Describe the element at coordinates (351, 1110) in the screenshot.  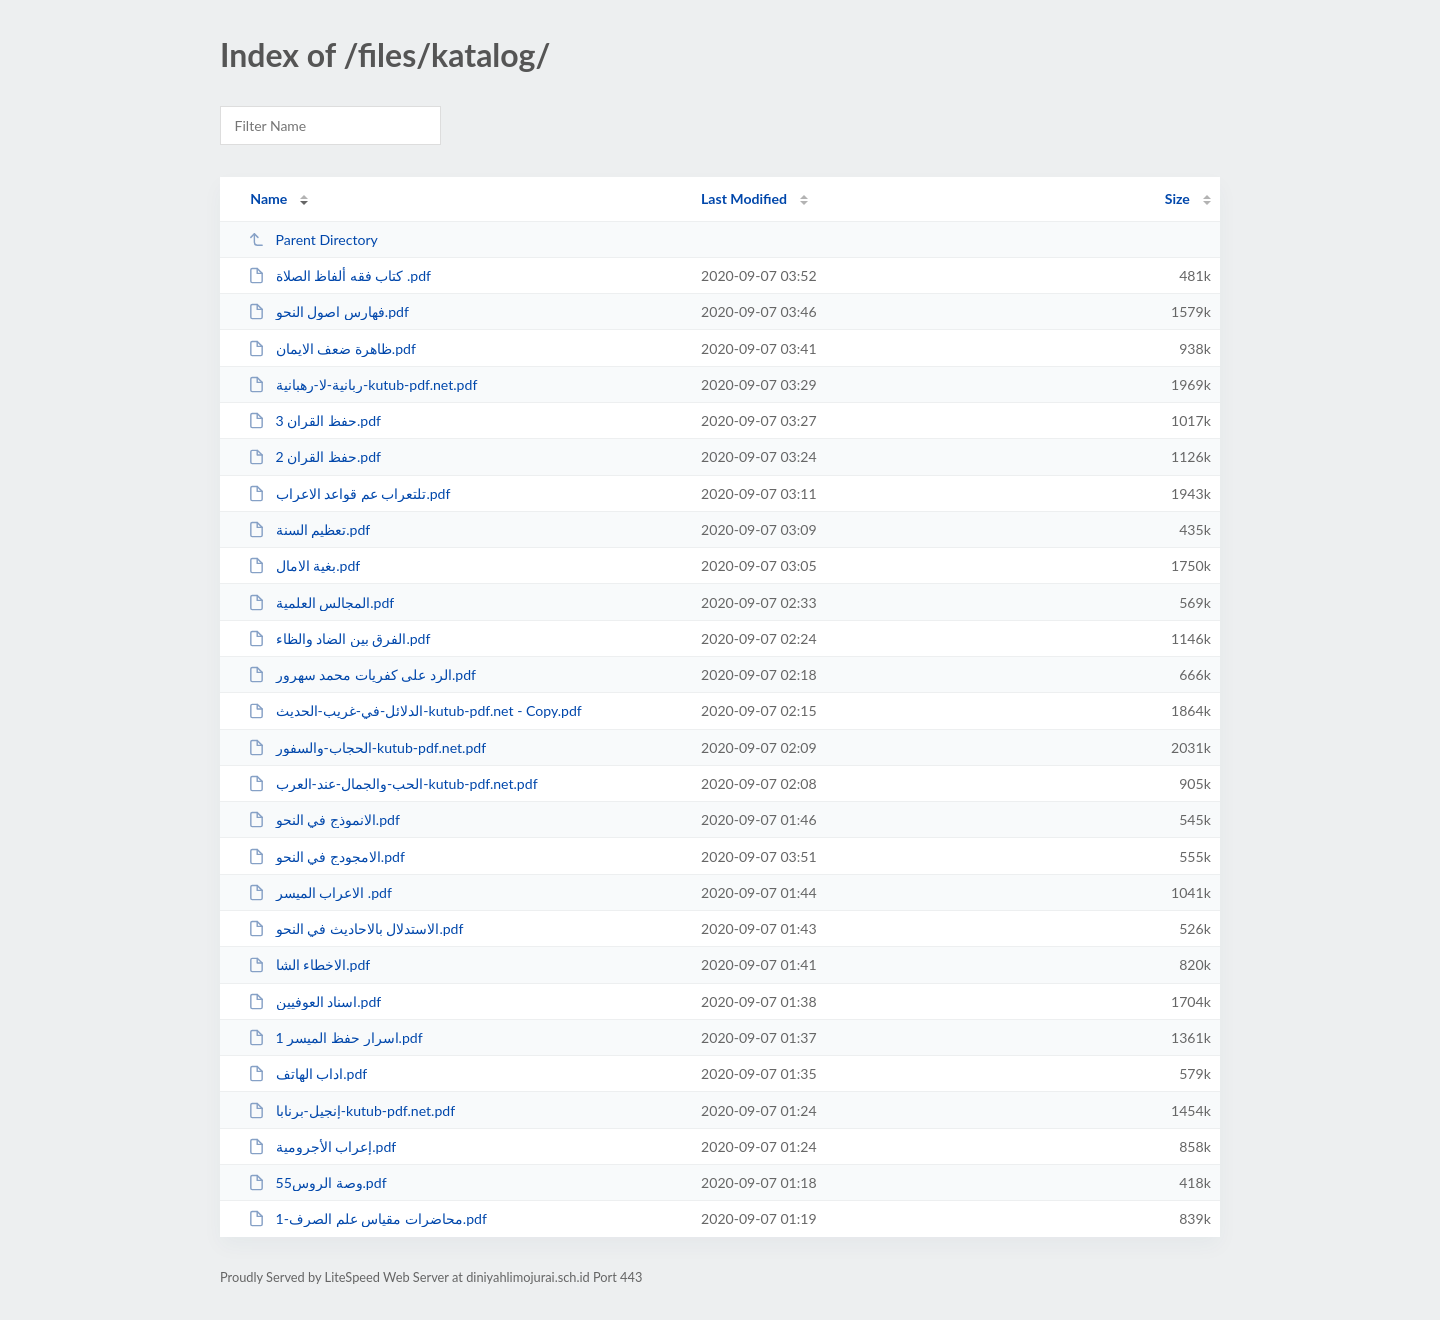
I see `إنجيل-برنابا-kutub-pdf.net.pdf` at that location.